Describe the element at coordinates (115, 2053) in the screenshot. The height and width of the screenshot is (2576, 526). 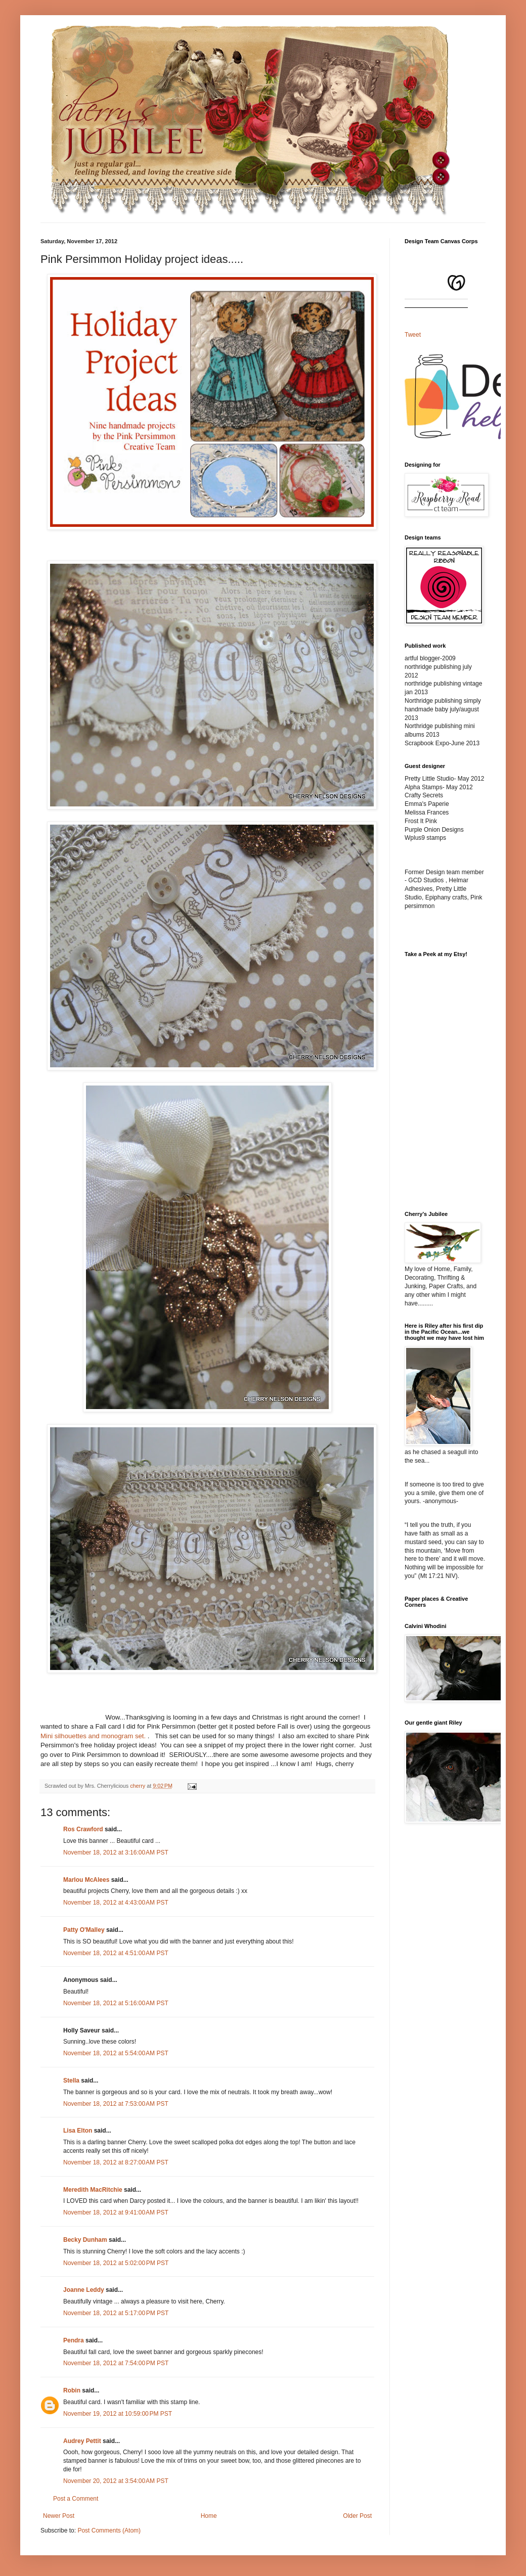
I see `November 18, 2012 at 5:54:00 AM PST` at that location.